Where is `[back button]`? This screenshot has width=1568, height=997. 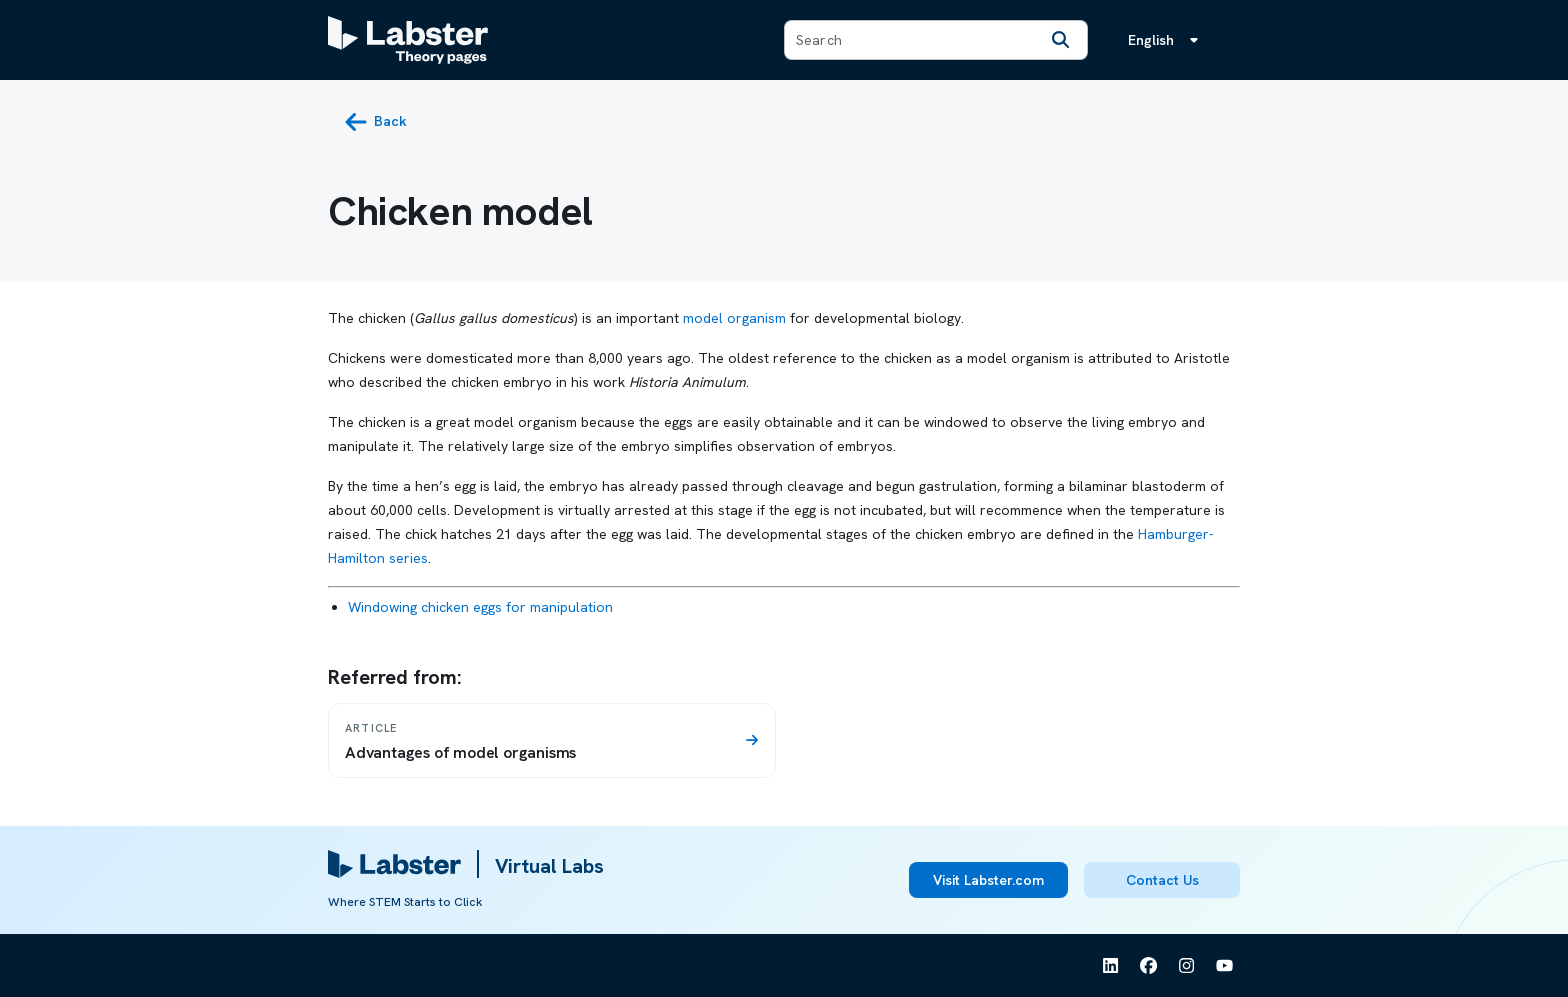 [back button] is located at coordinates (375, 122).